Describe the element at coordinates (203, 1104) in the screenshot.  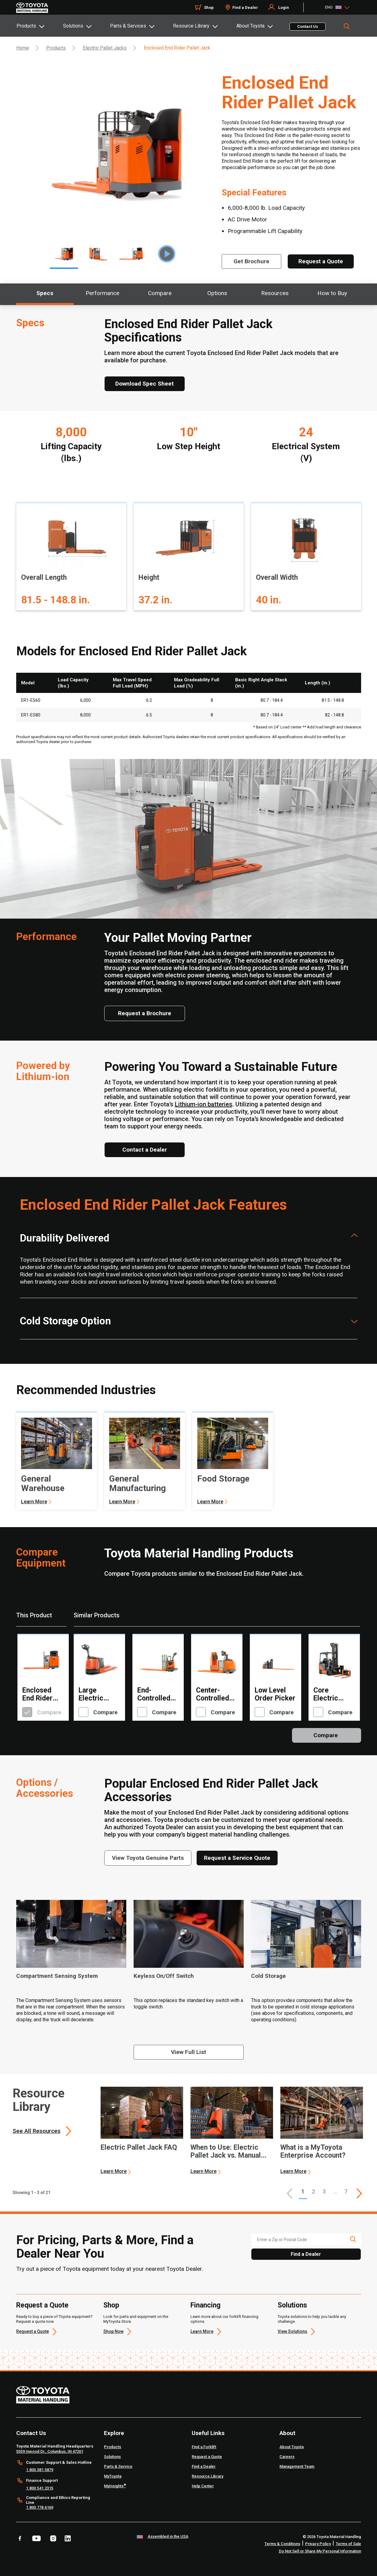
I see `Lithium-ion batteries` at that location.